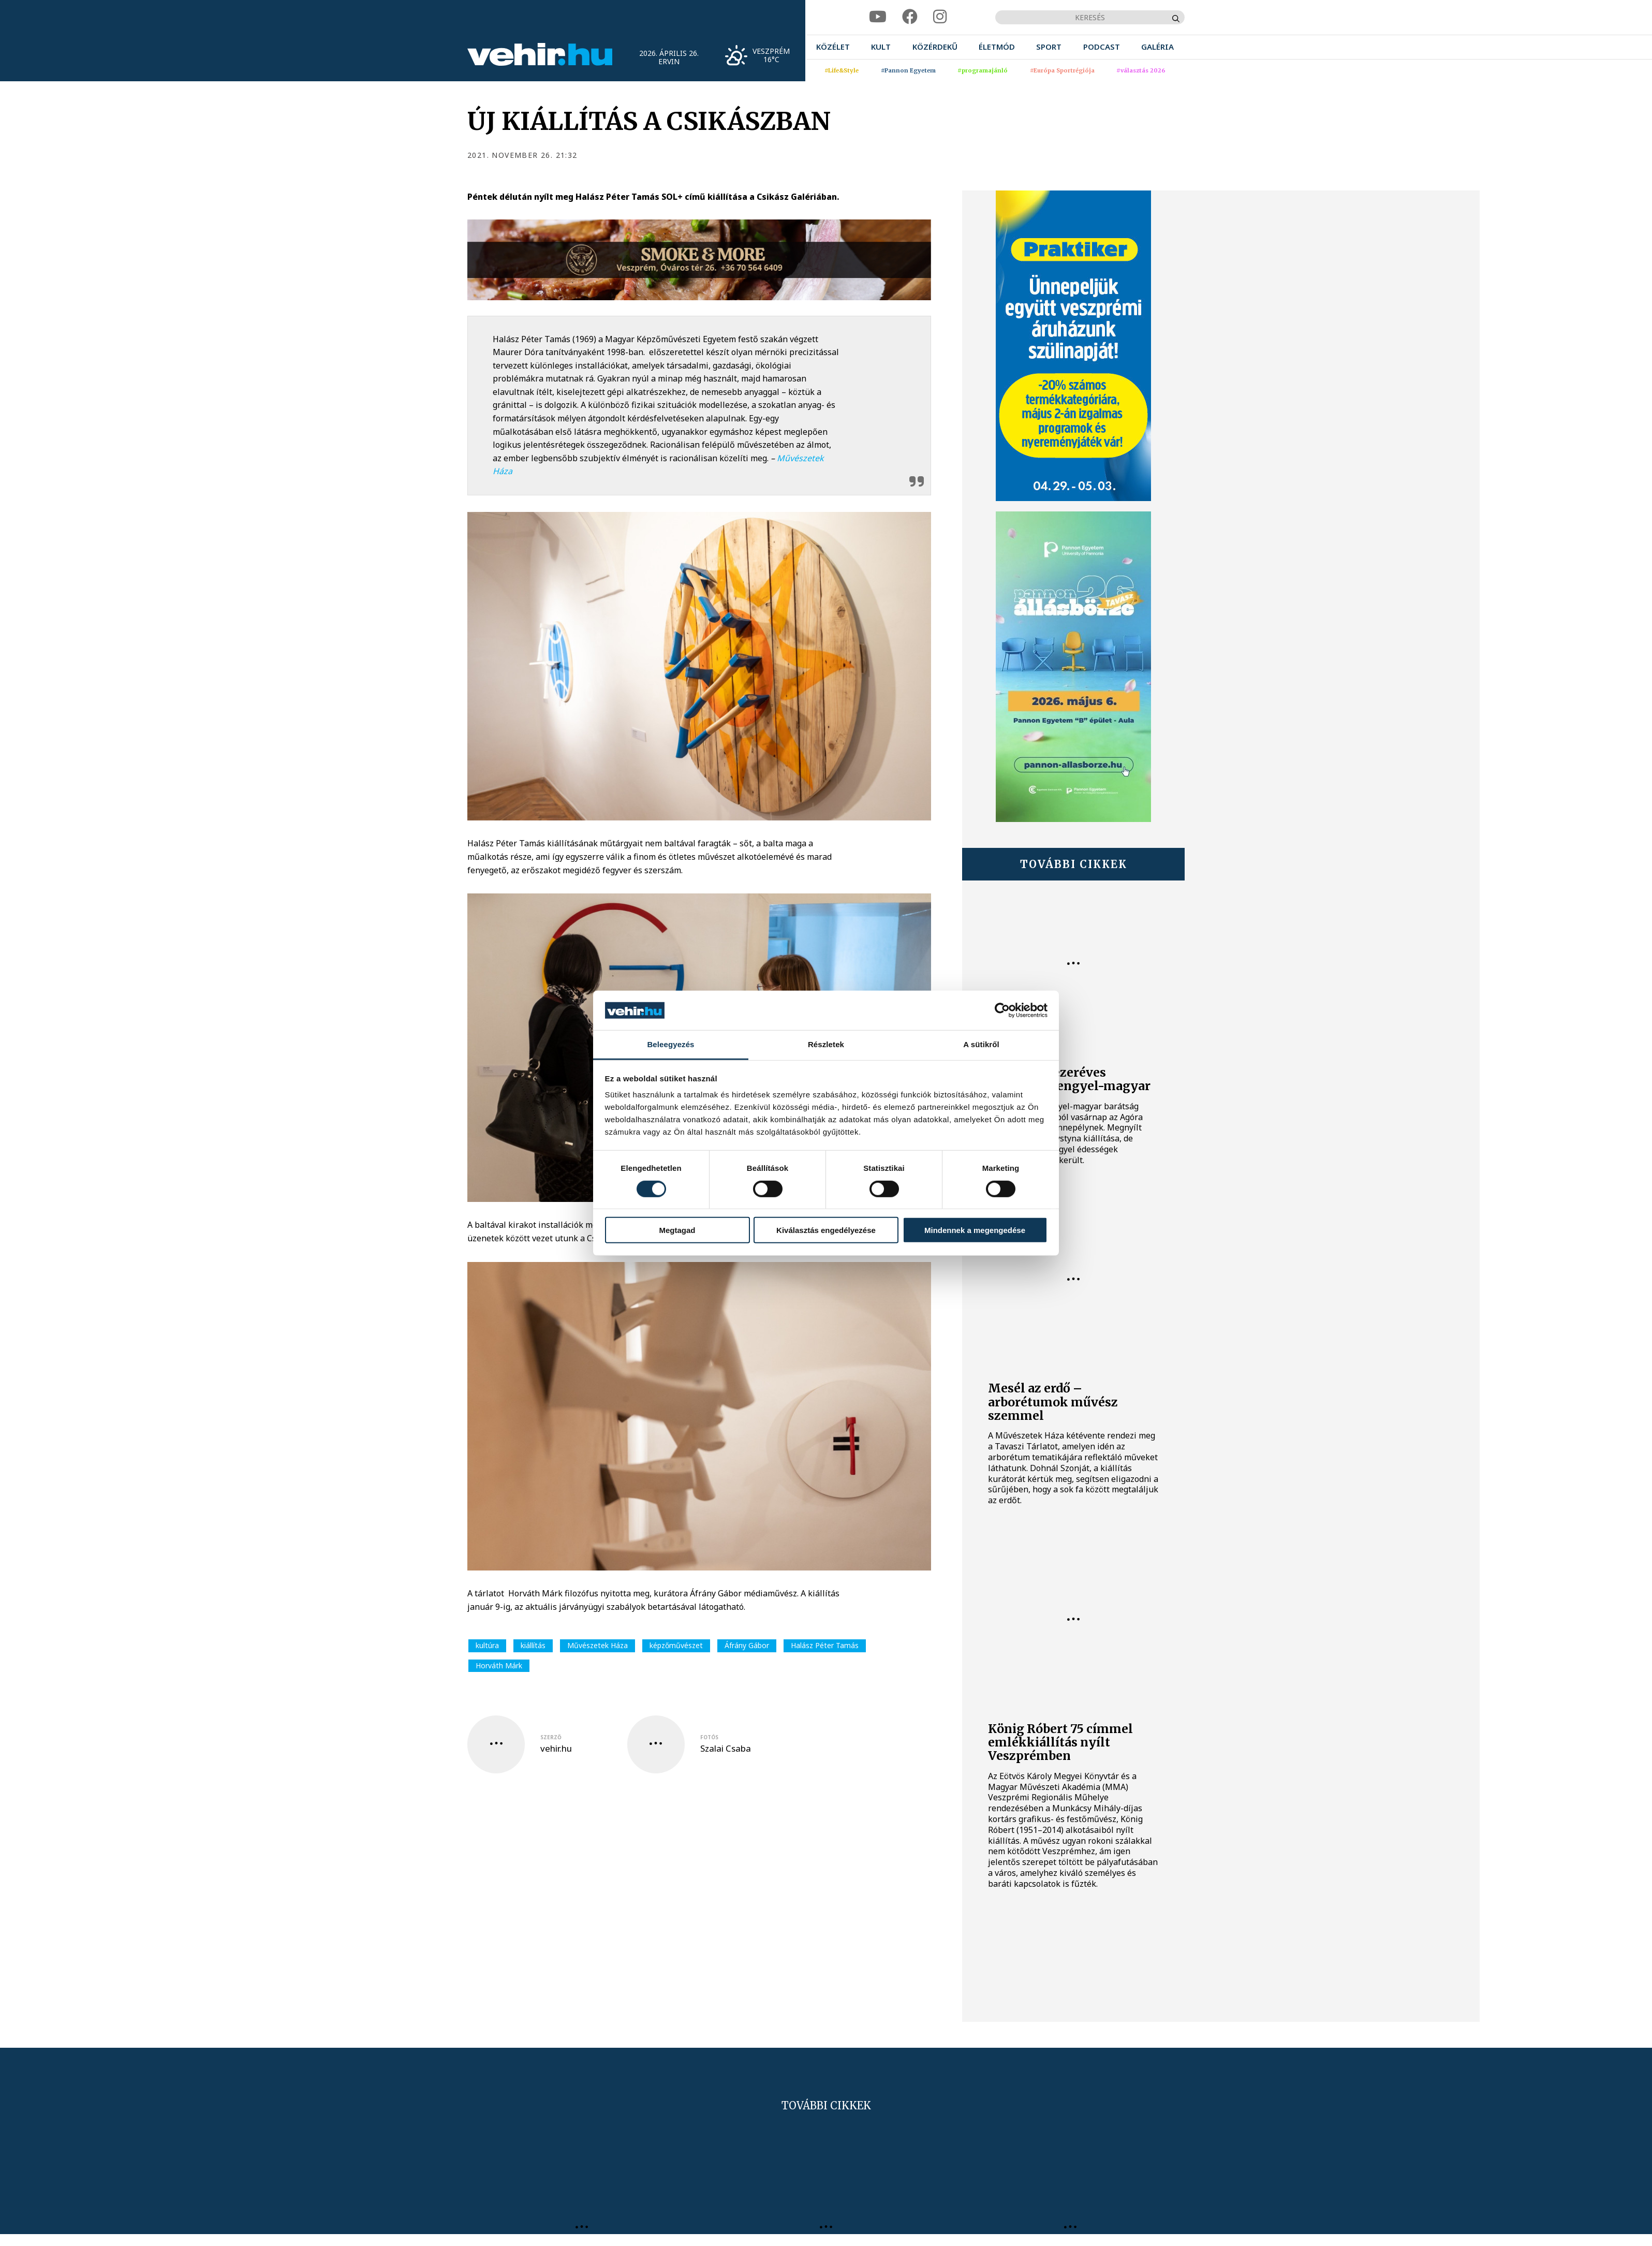 The height and width of the screenshot is (2246, 1652). What do you see at coordinates (747, 1645) in the screenshot?
I see `Áfrány Gábor` at bounding box center [747, 1645].